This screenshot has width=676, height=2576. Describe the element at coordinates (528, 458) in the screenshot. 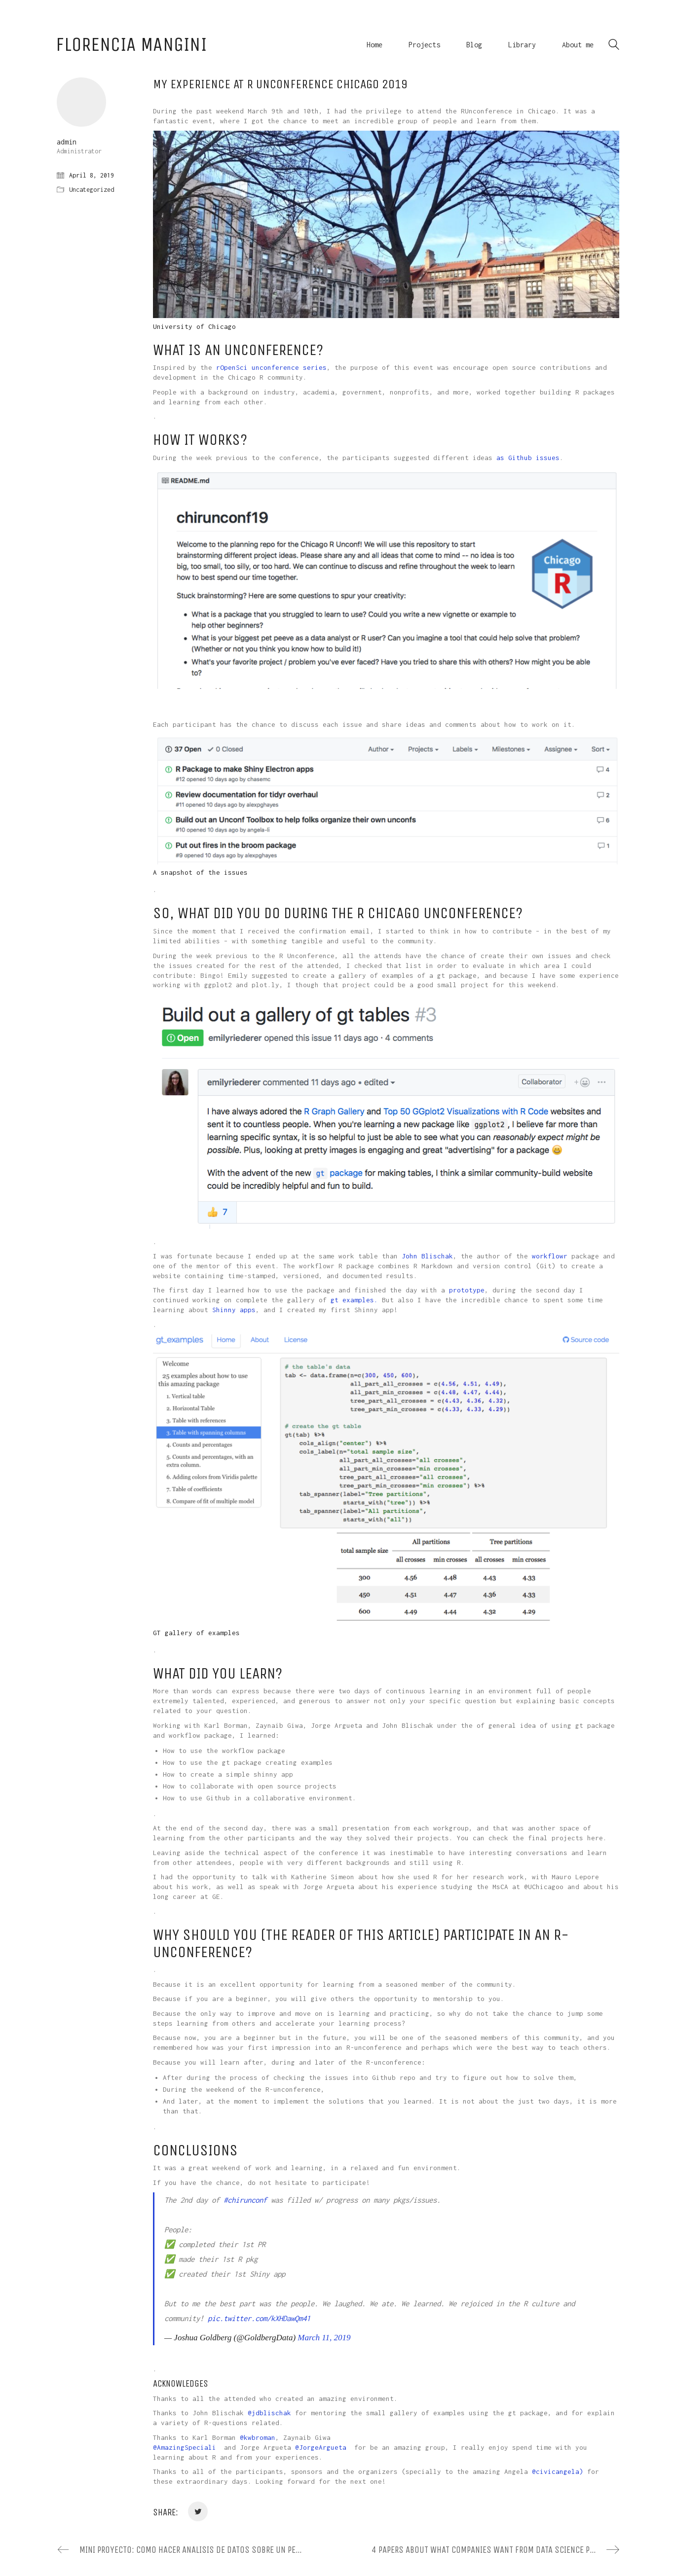

I see `as Github issues` at that location.